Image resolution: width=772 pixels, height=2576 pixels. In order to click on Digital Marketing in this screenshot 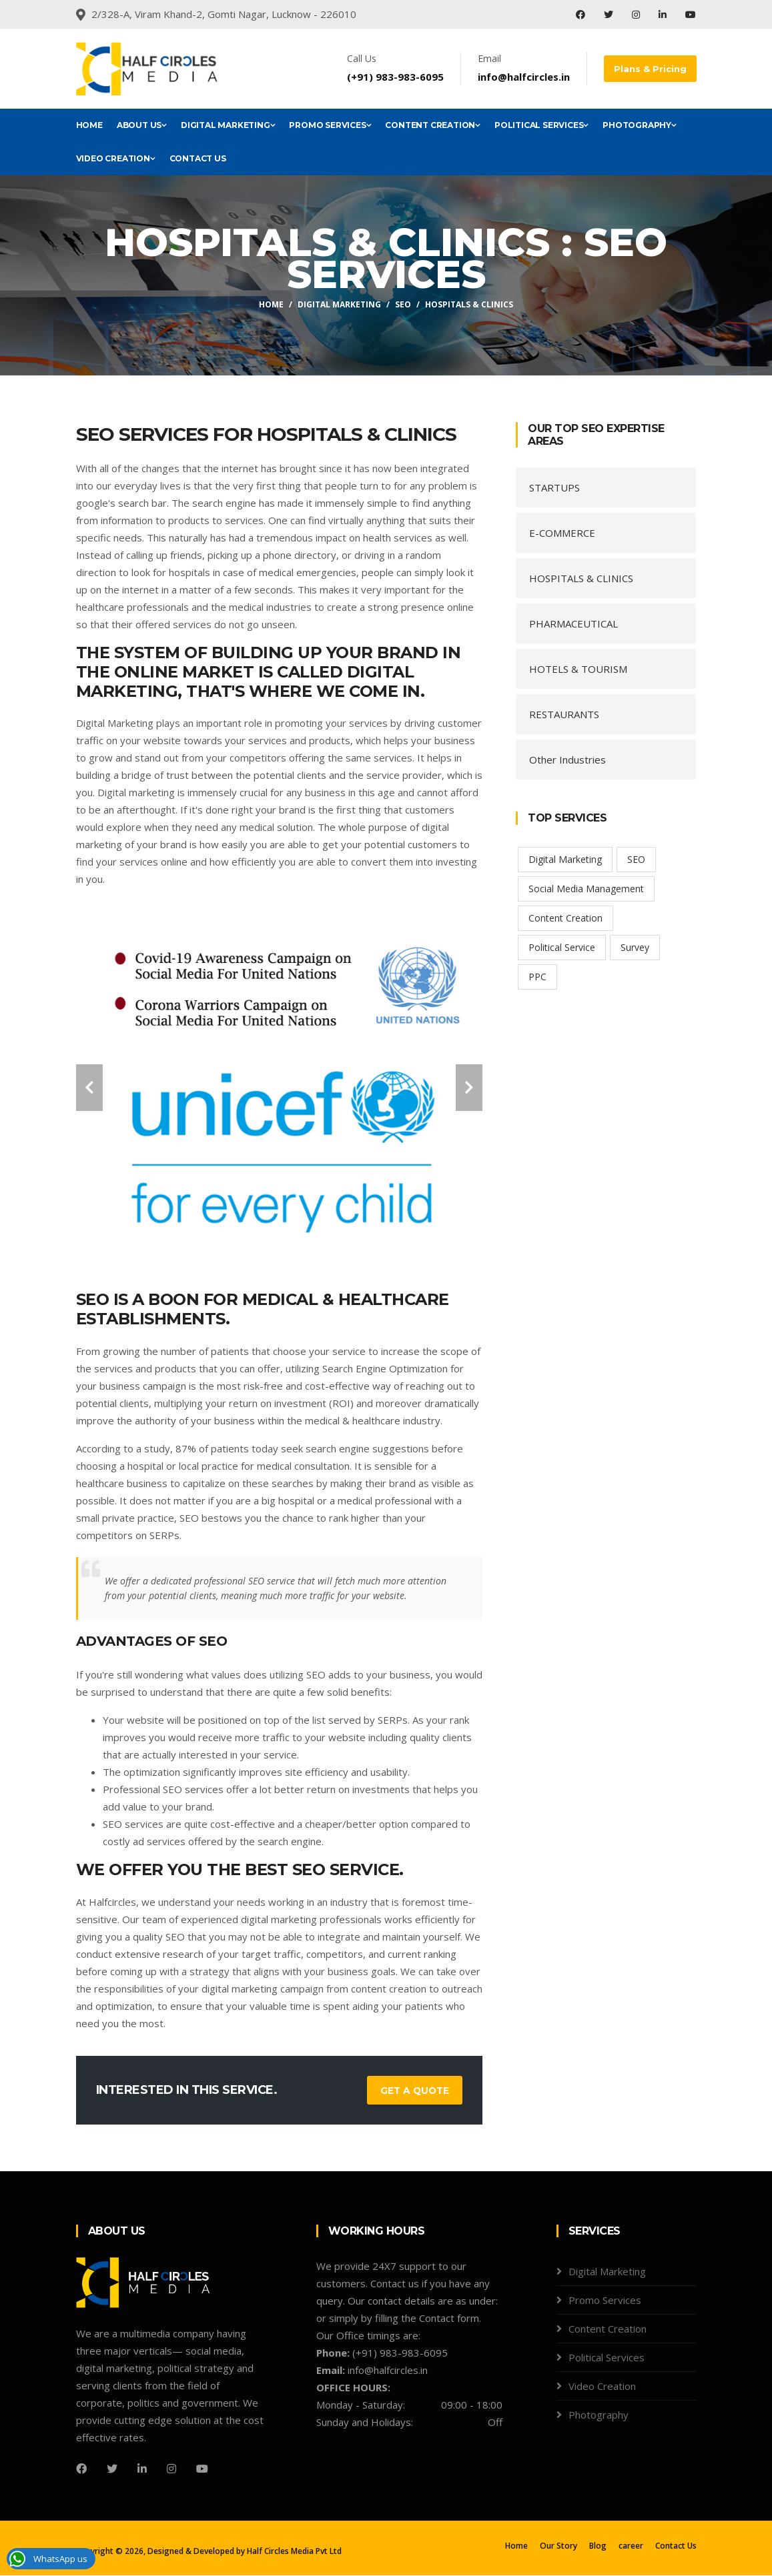, I will do `click(228, 125)`.